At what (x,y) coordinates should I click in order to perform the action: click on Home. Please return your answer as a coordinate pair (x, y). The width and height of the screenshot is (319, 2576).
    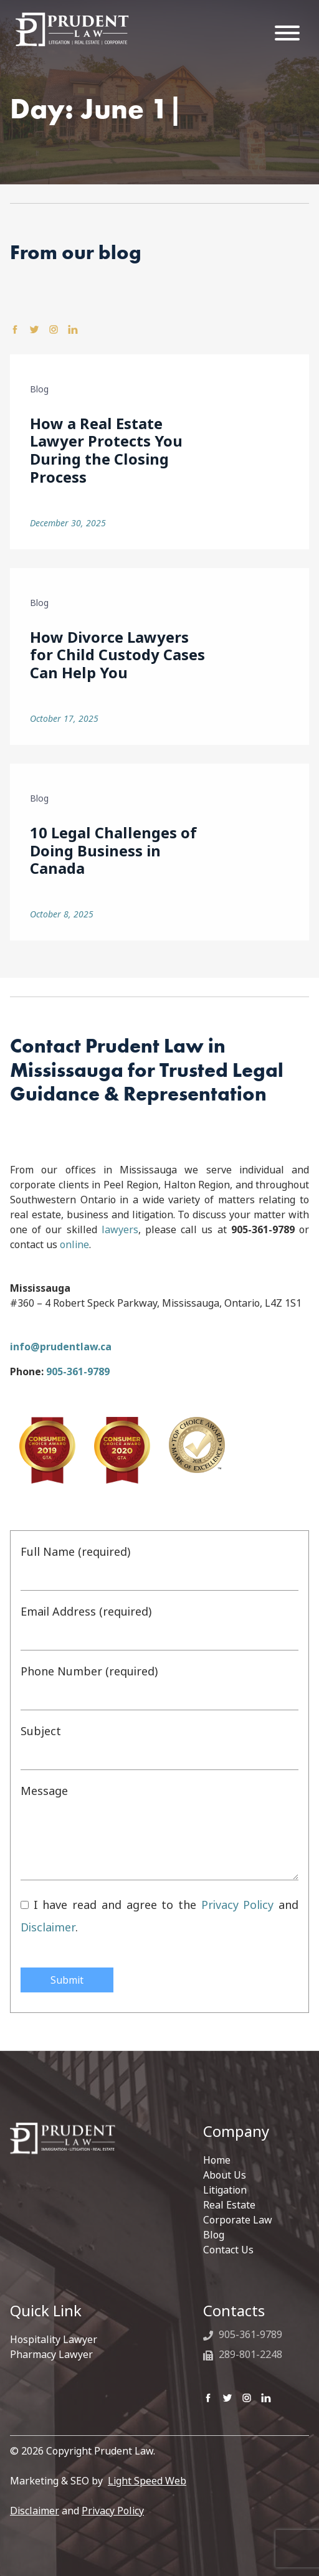
    Looking at the image, I should click on (217, 2159).